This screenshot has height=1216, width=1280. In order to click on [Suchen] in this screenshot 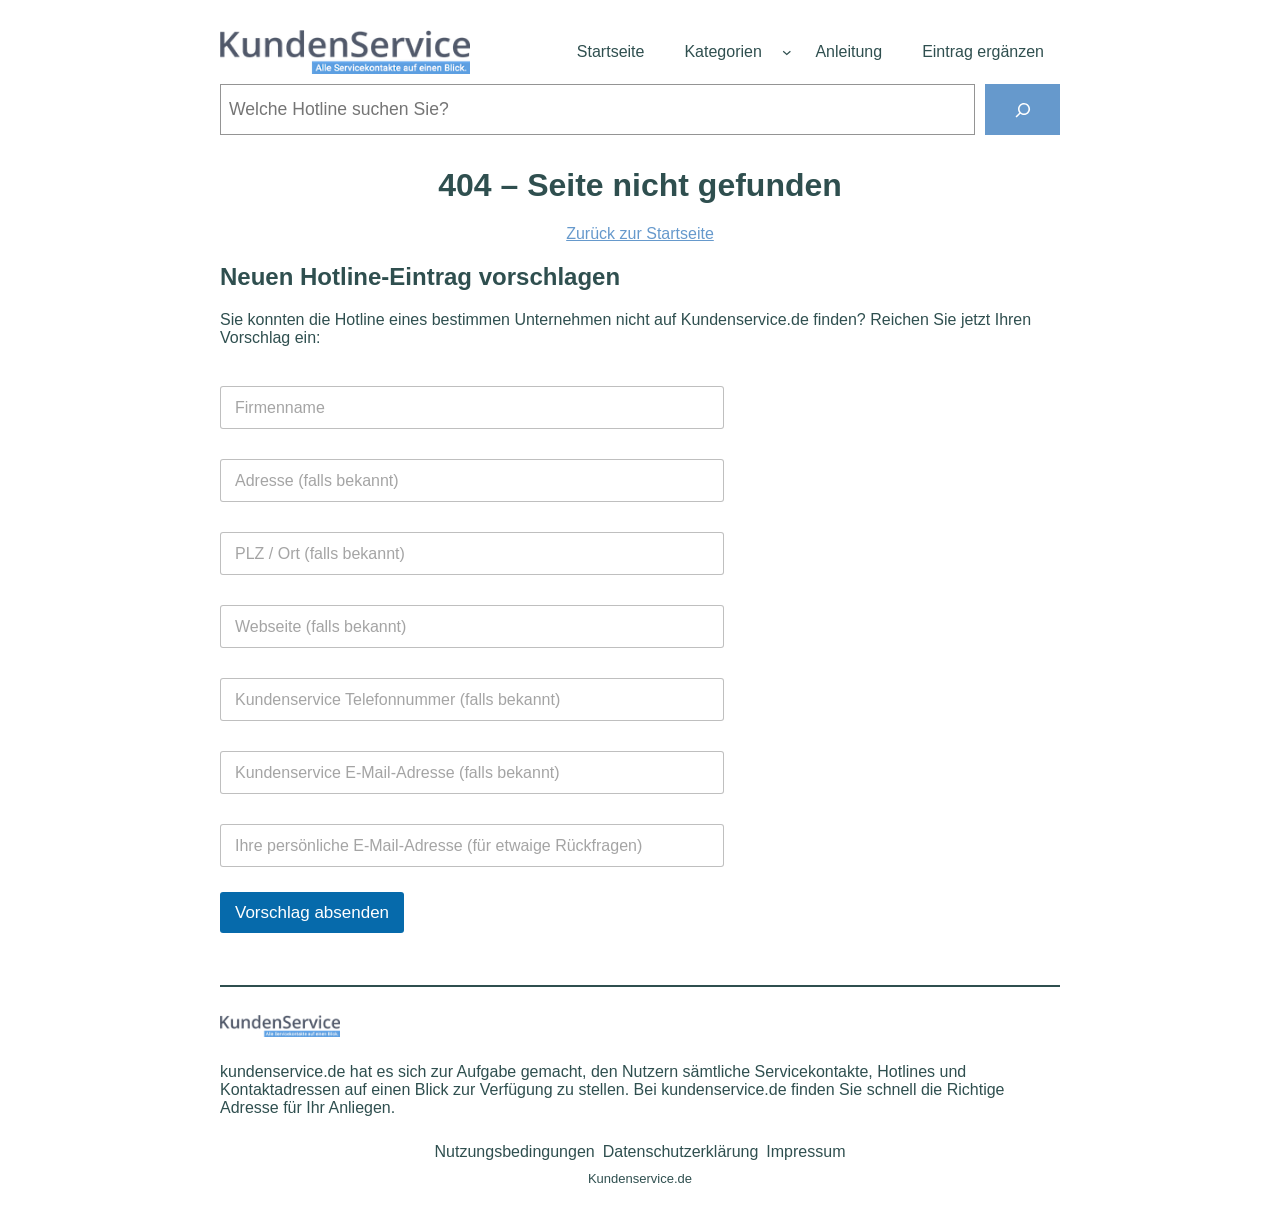, I will do `click(1022, 109)`.